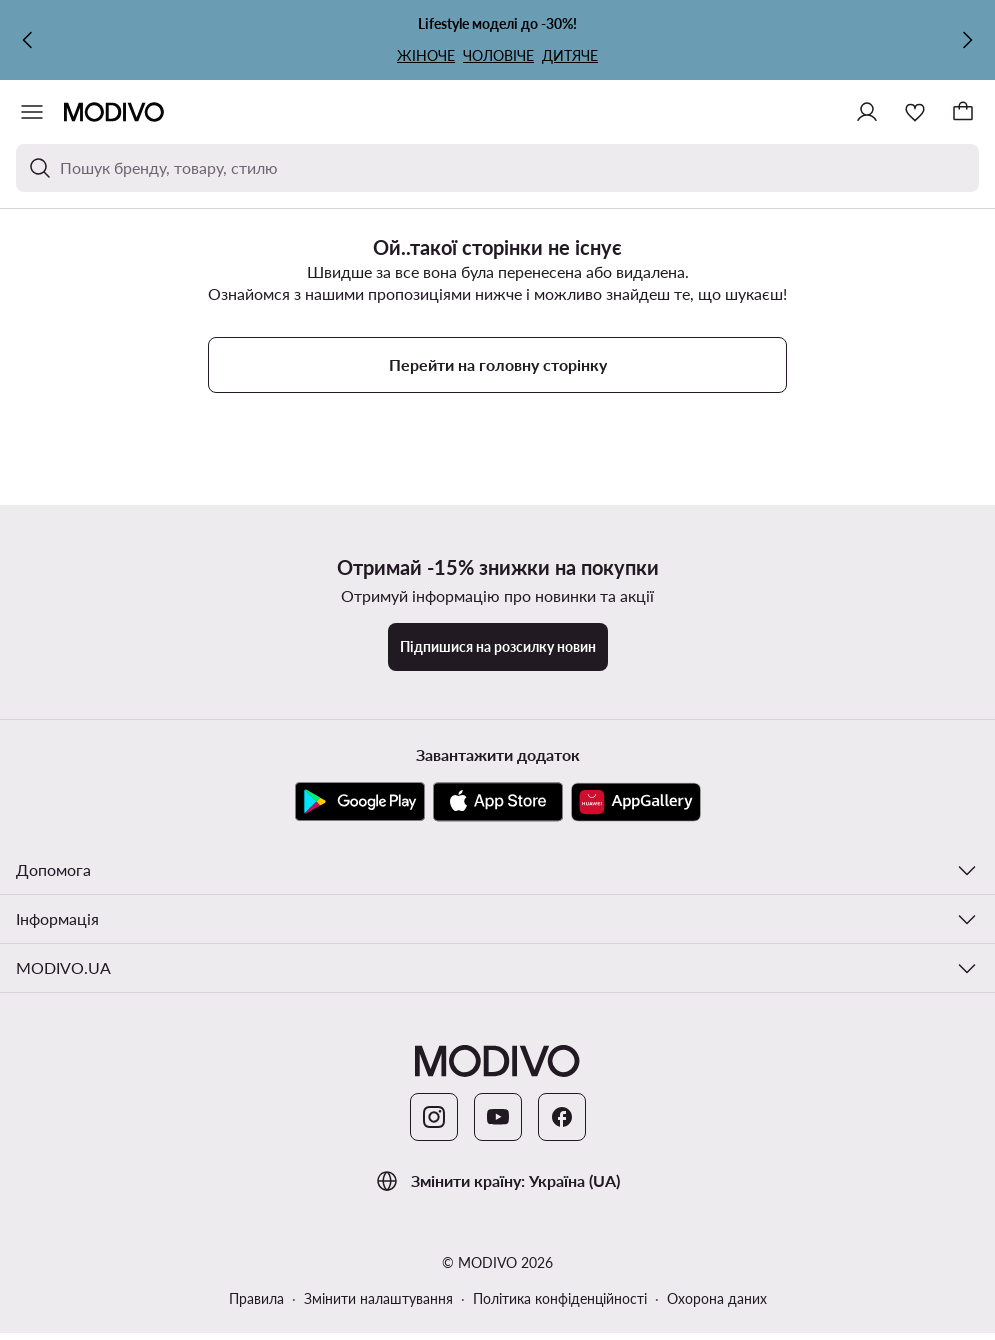 The width and height of the screenshot is (995, 1340). I want to click on [AppGallery], so click(636, 802).